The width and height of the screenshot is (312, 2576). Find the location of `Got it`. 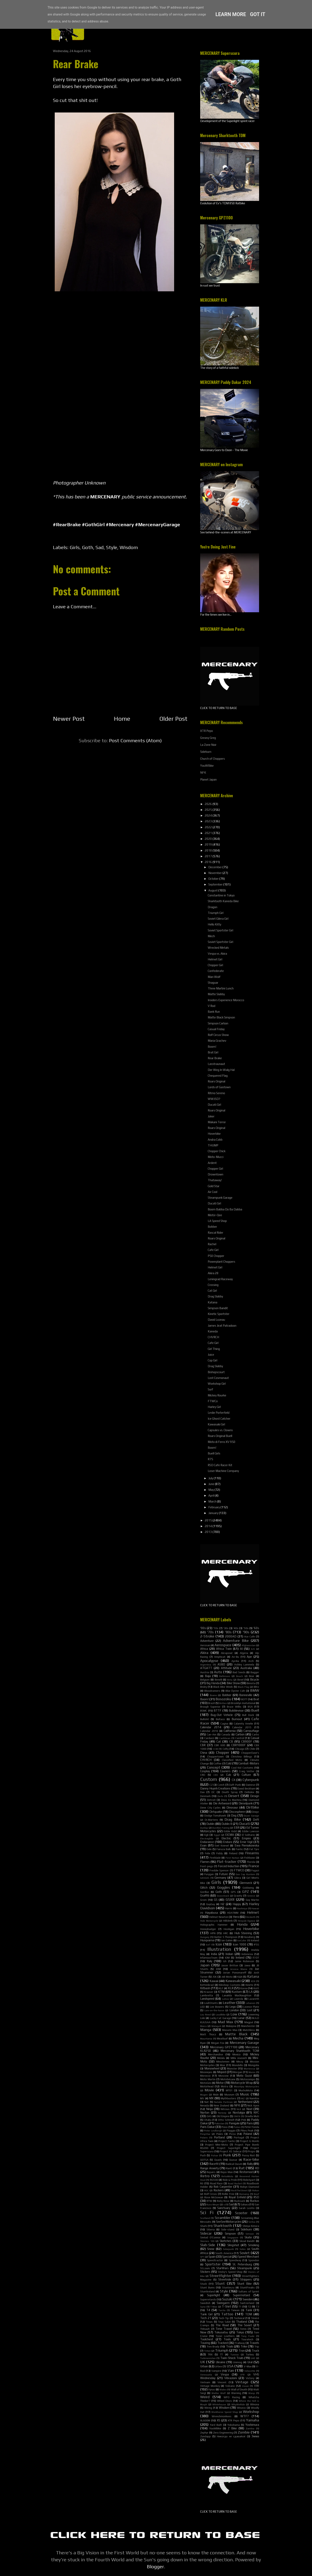

Got it is located at coordinates (257, 14).